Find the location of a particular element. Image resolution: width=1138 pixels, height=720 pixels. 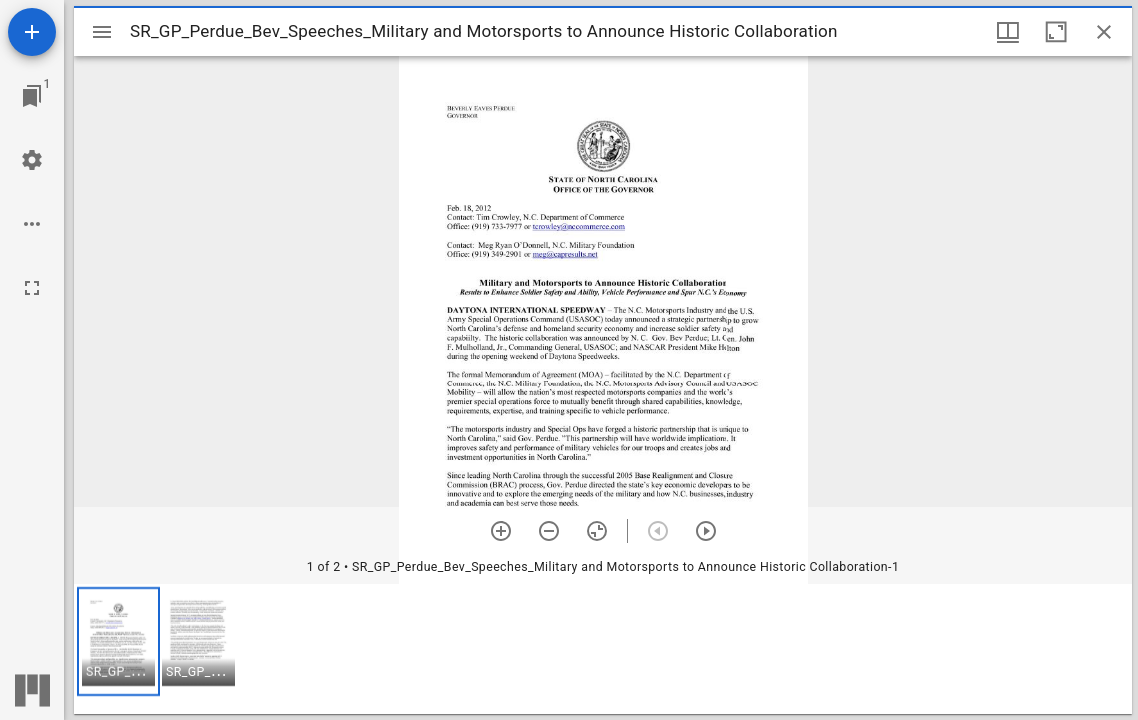

[Reset zoom] is located at coordinates (597, 531).